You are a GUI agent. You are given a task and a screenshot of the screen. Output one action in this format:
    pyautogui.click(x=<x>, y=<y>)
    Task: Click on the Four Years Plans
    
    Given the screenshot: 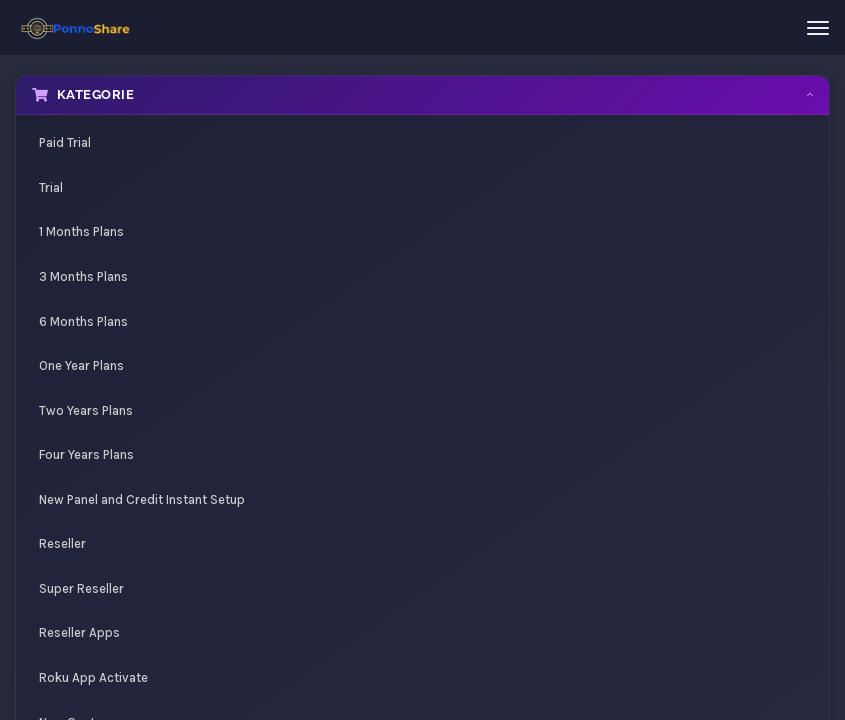 What is the action you would take?
    pyautogui.click(x=86, y=454)
    